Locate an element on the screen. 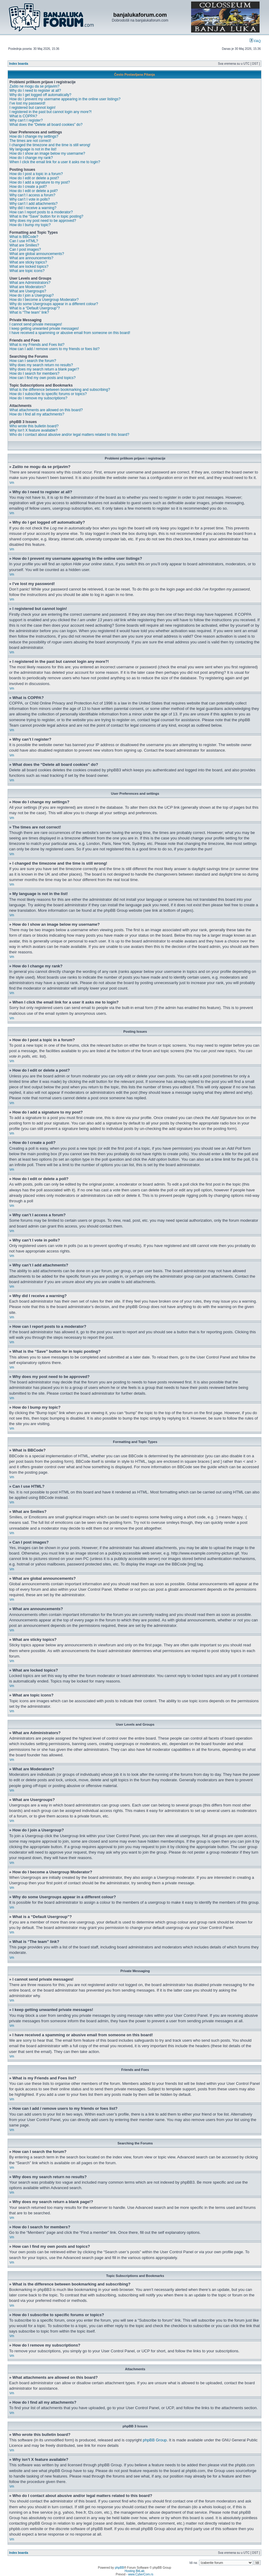 The height and width of the screenshot is (2576, 269). How do I add a signature to my post? is located at coordinates (39, 182).